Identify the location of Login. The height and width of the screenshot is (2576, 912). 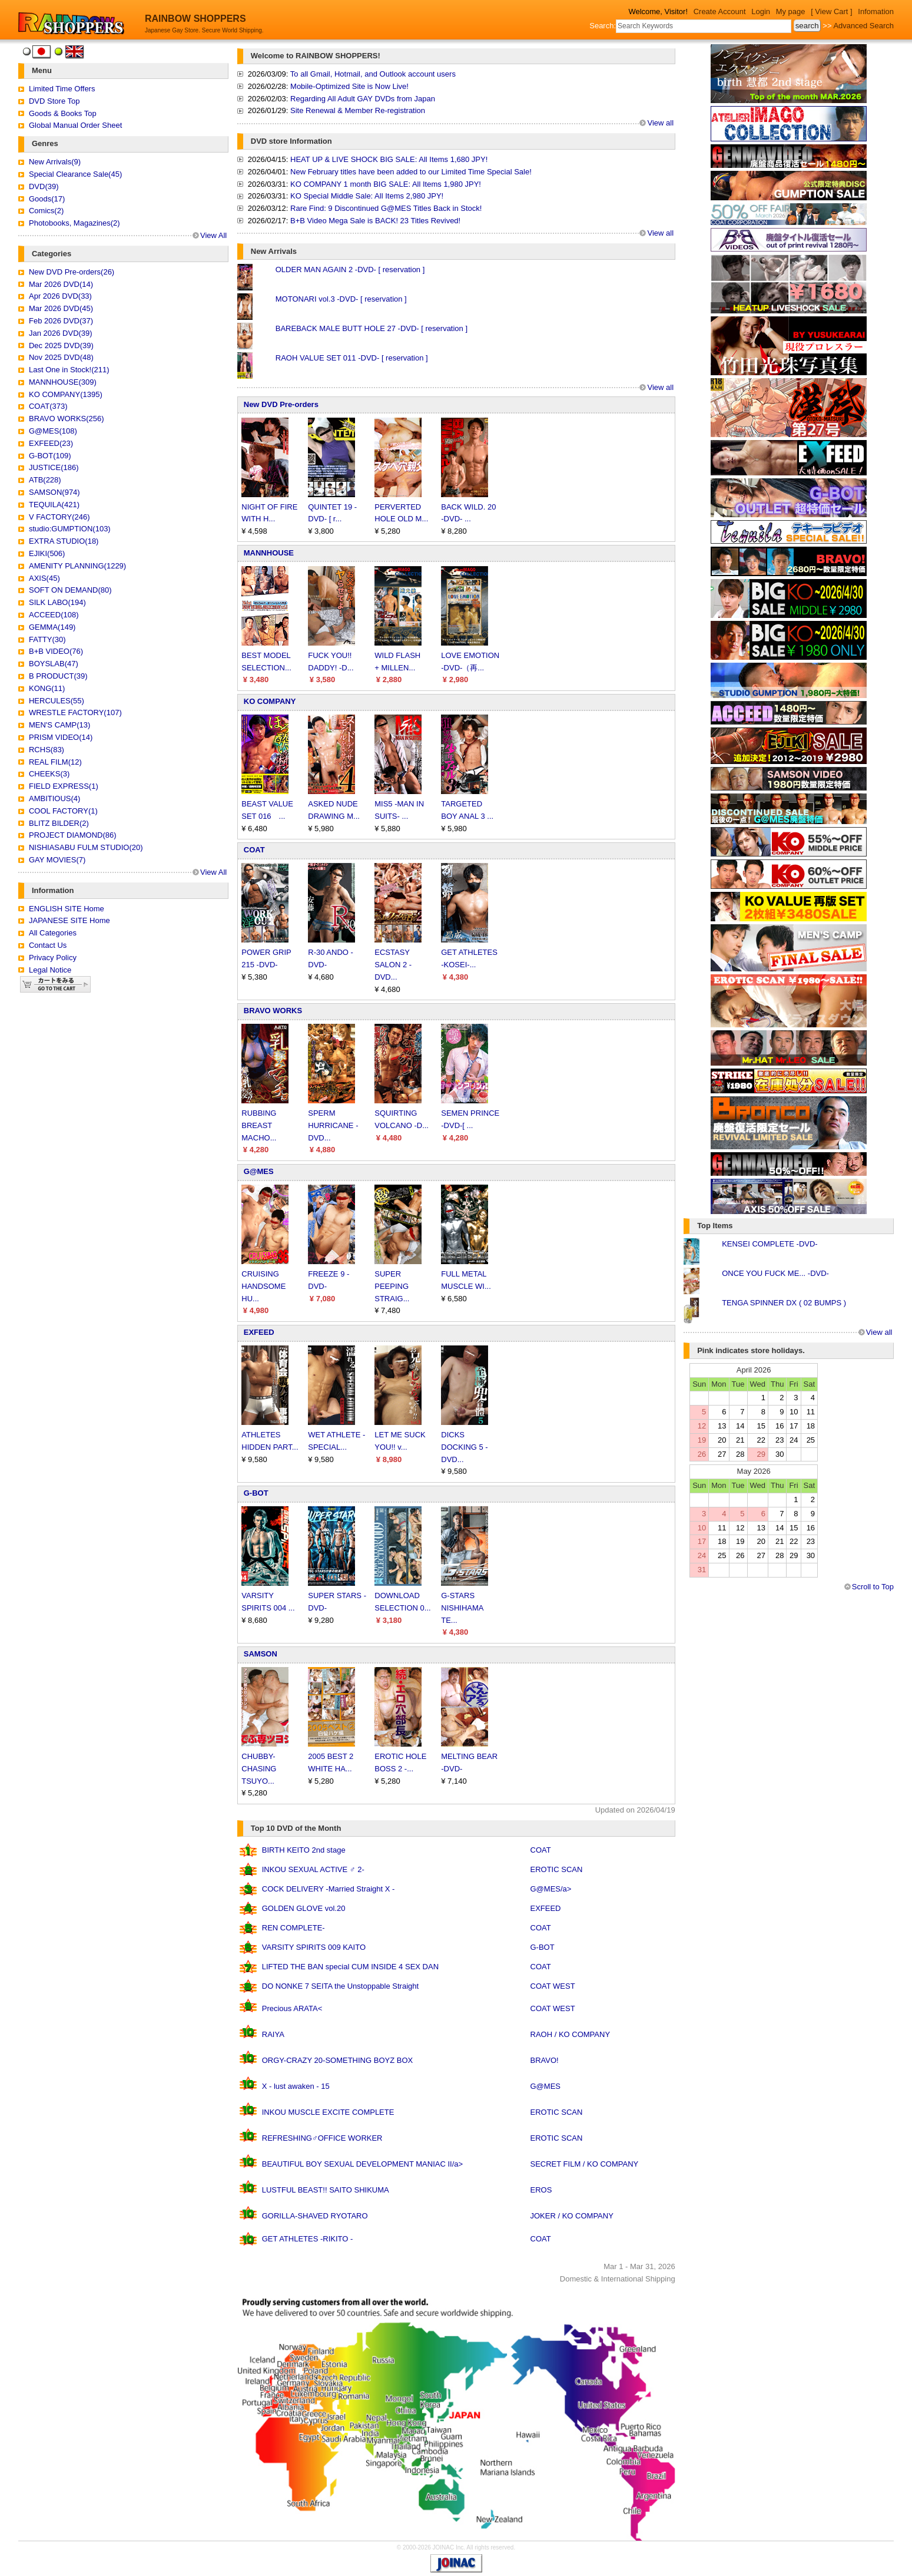
(760, 11).